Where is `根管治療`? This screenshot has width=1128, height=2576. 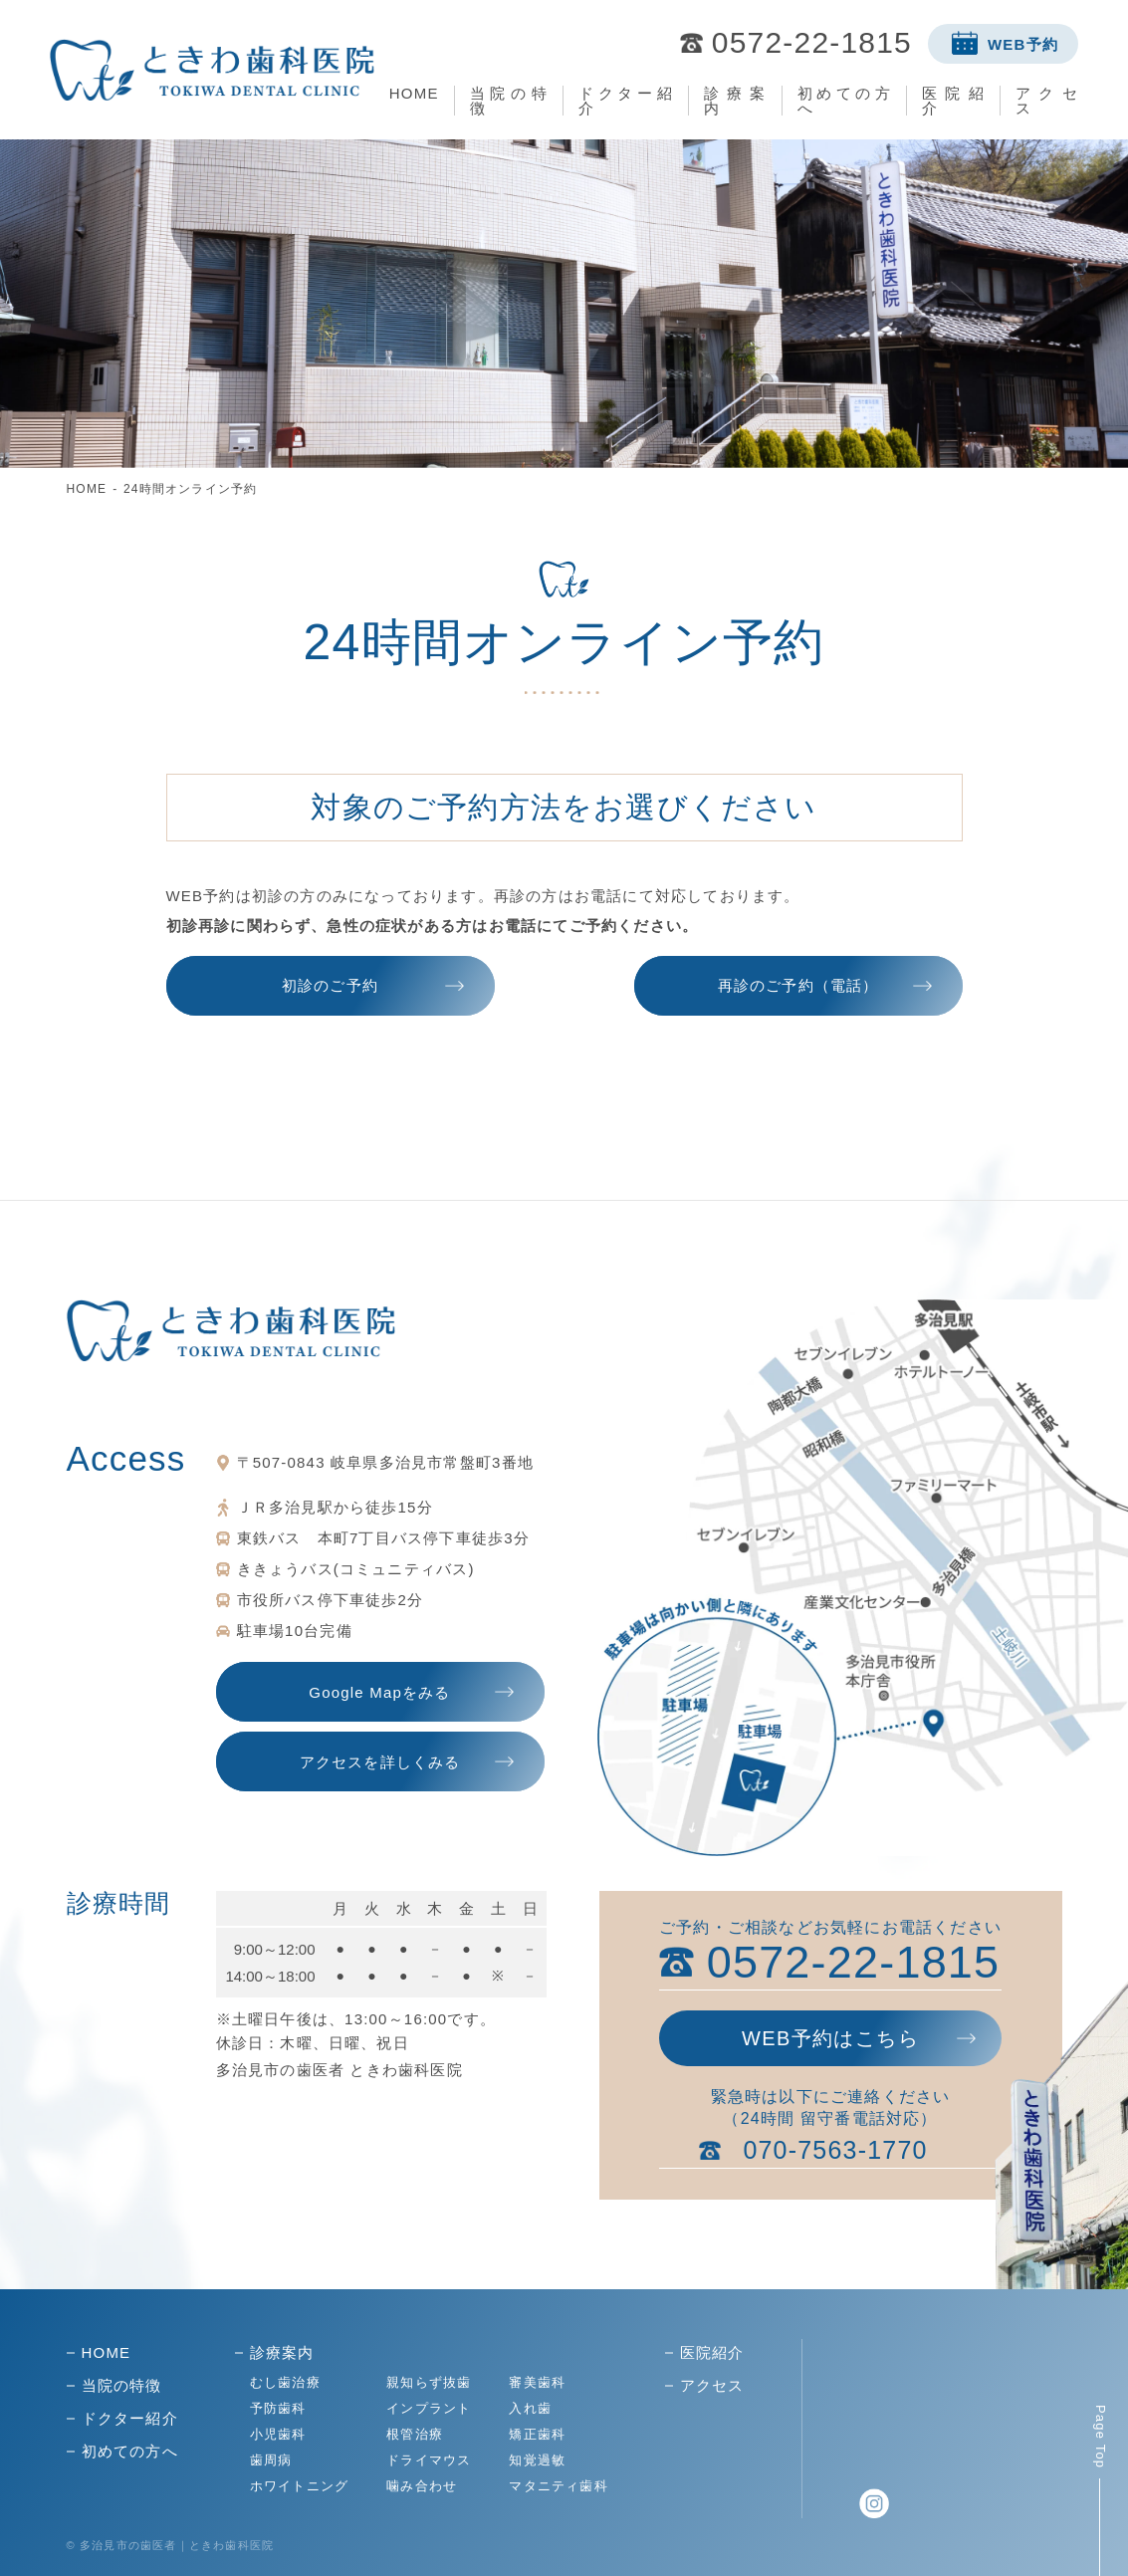 根管治療 is located at coordinates (414, 2434).